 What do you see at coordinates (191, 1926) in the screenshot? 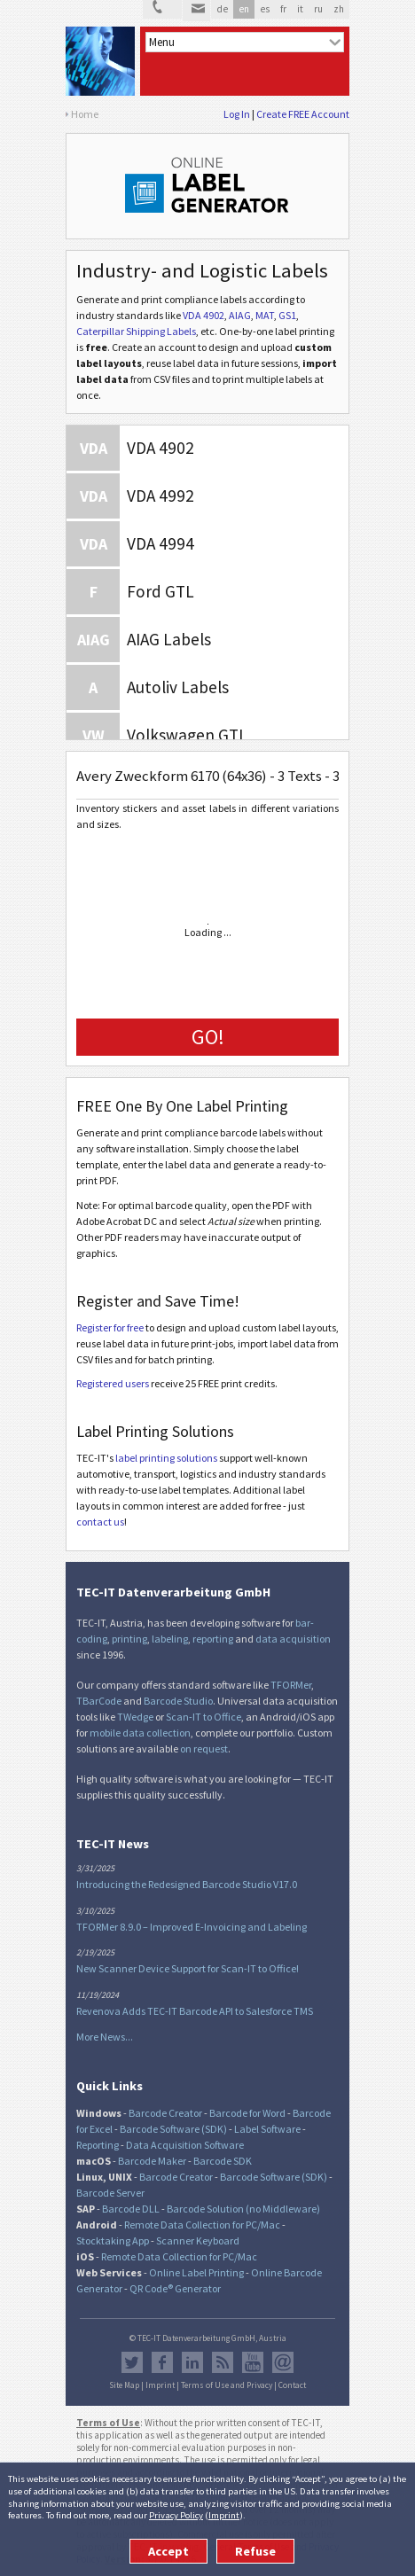
I see `TFORMer 8.9.0 – Improved E-Invoicing and Labeling` at bounding box center [191, 1926].